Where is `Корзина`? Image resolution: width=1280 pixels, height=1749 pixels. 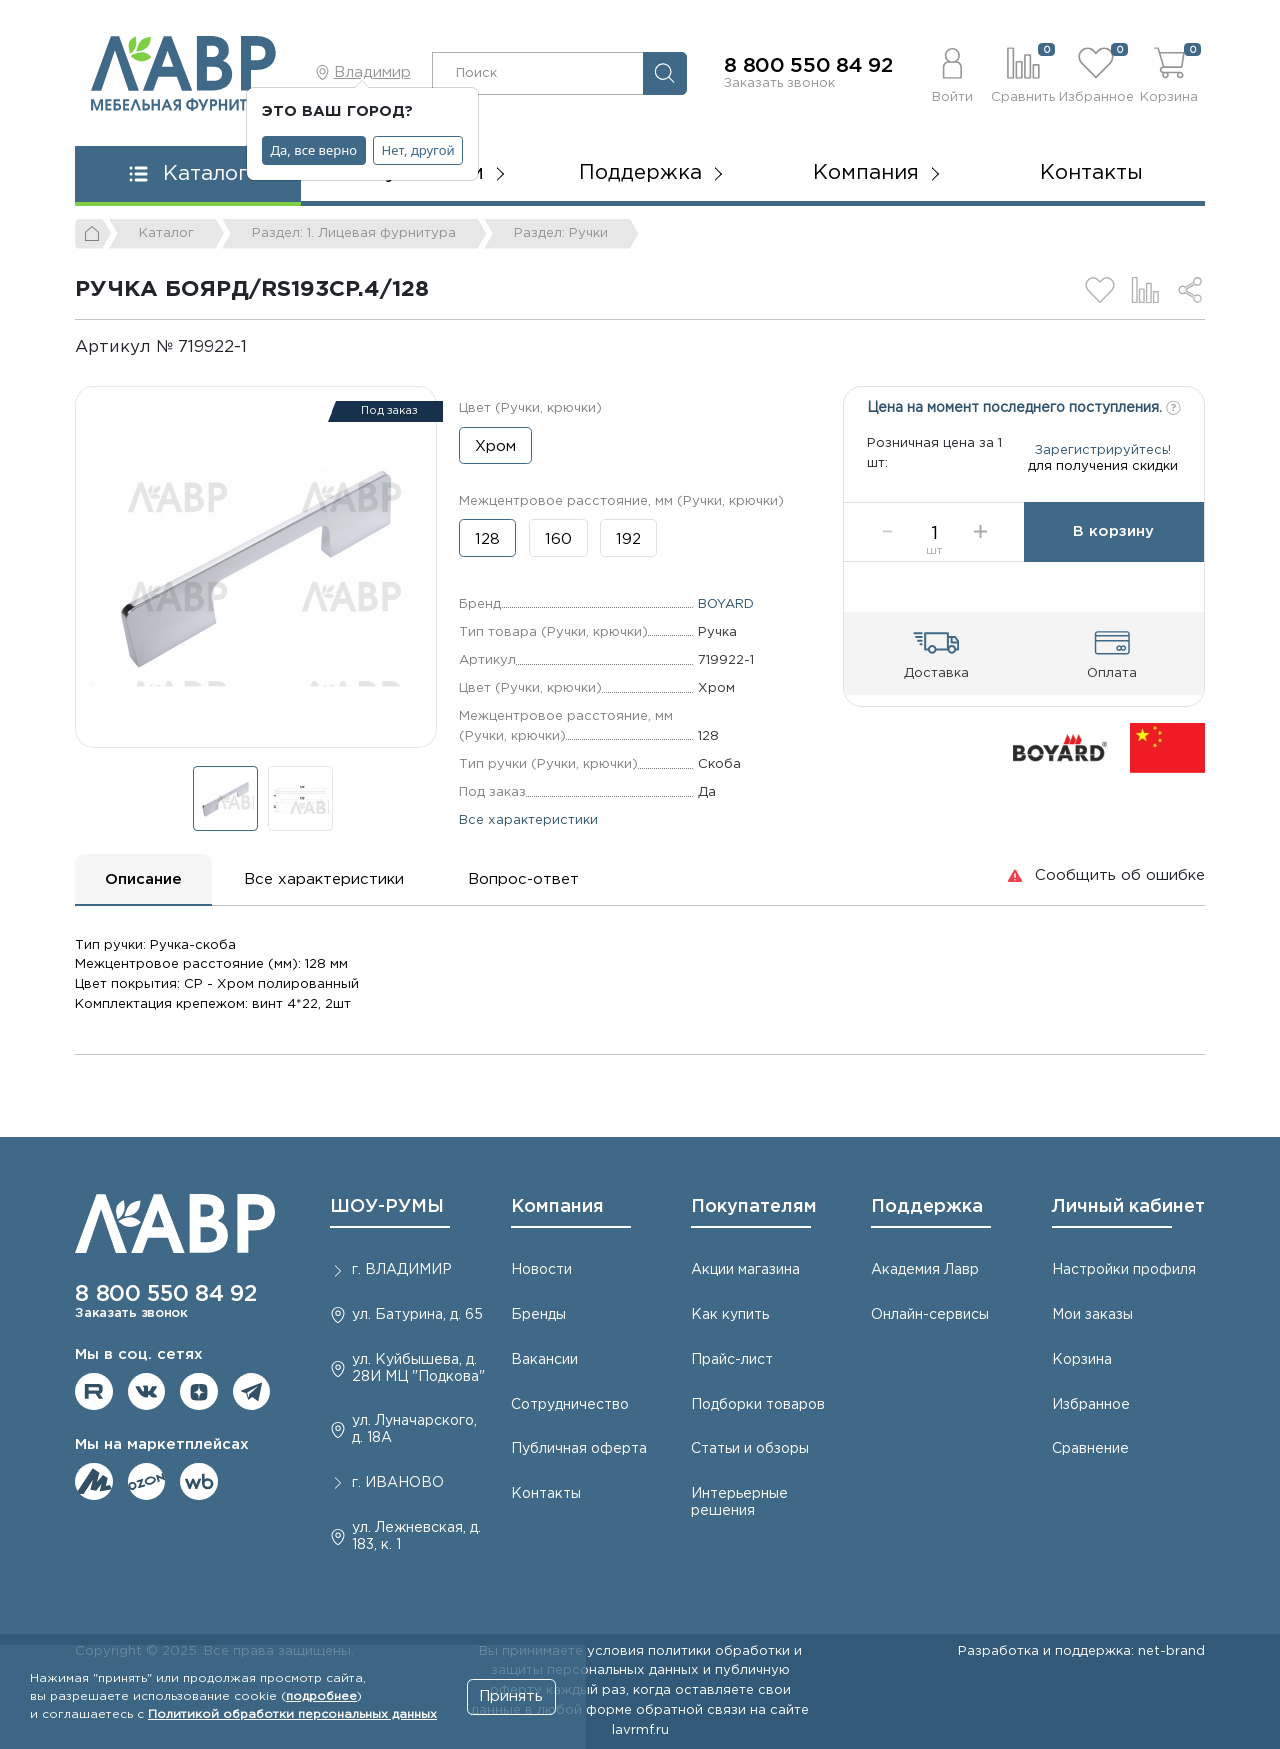
Корзина is located at coordinates (1082, 1360).